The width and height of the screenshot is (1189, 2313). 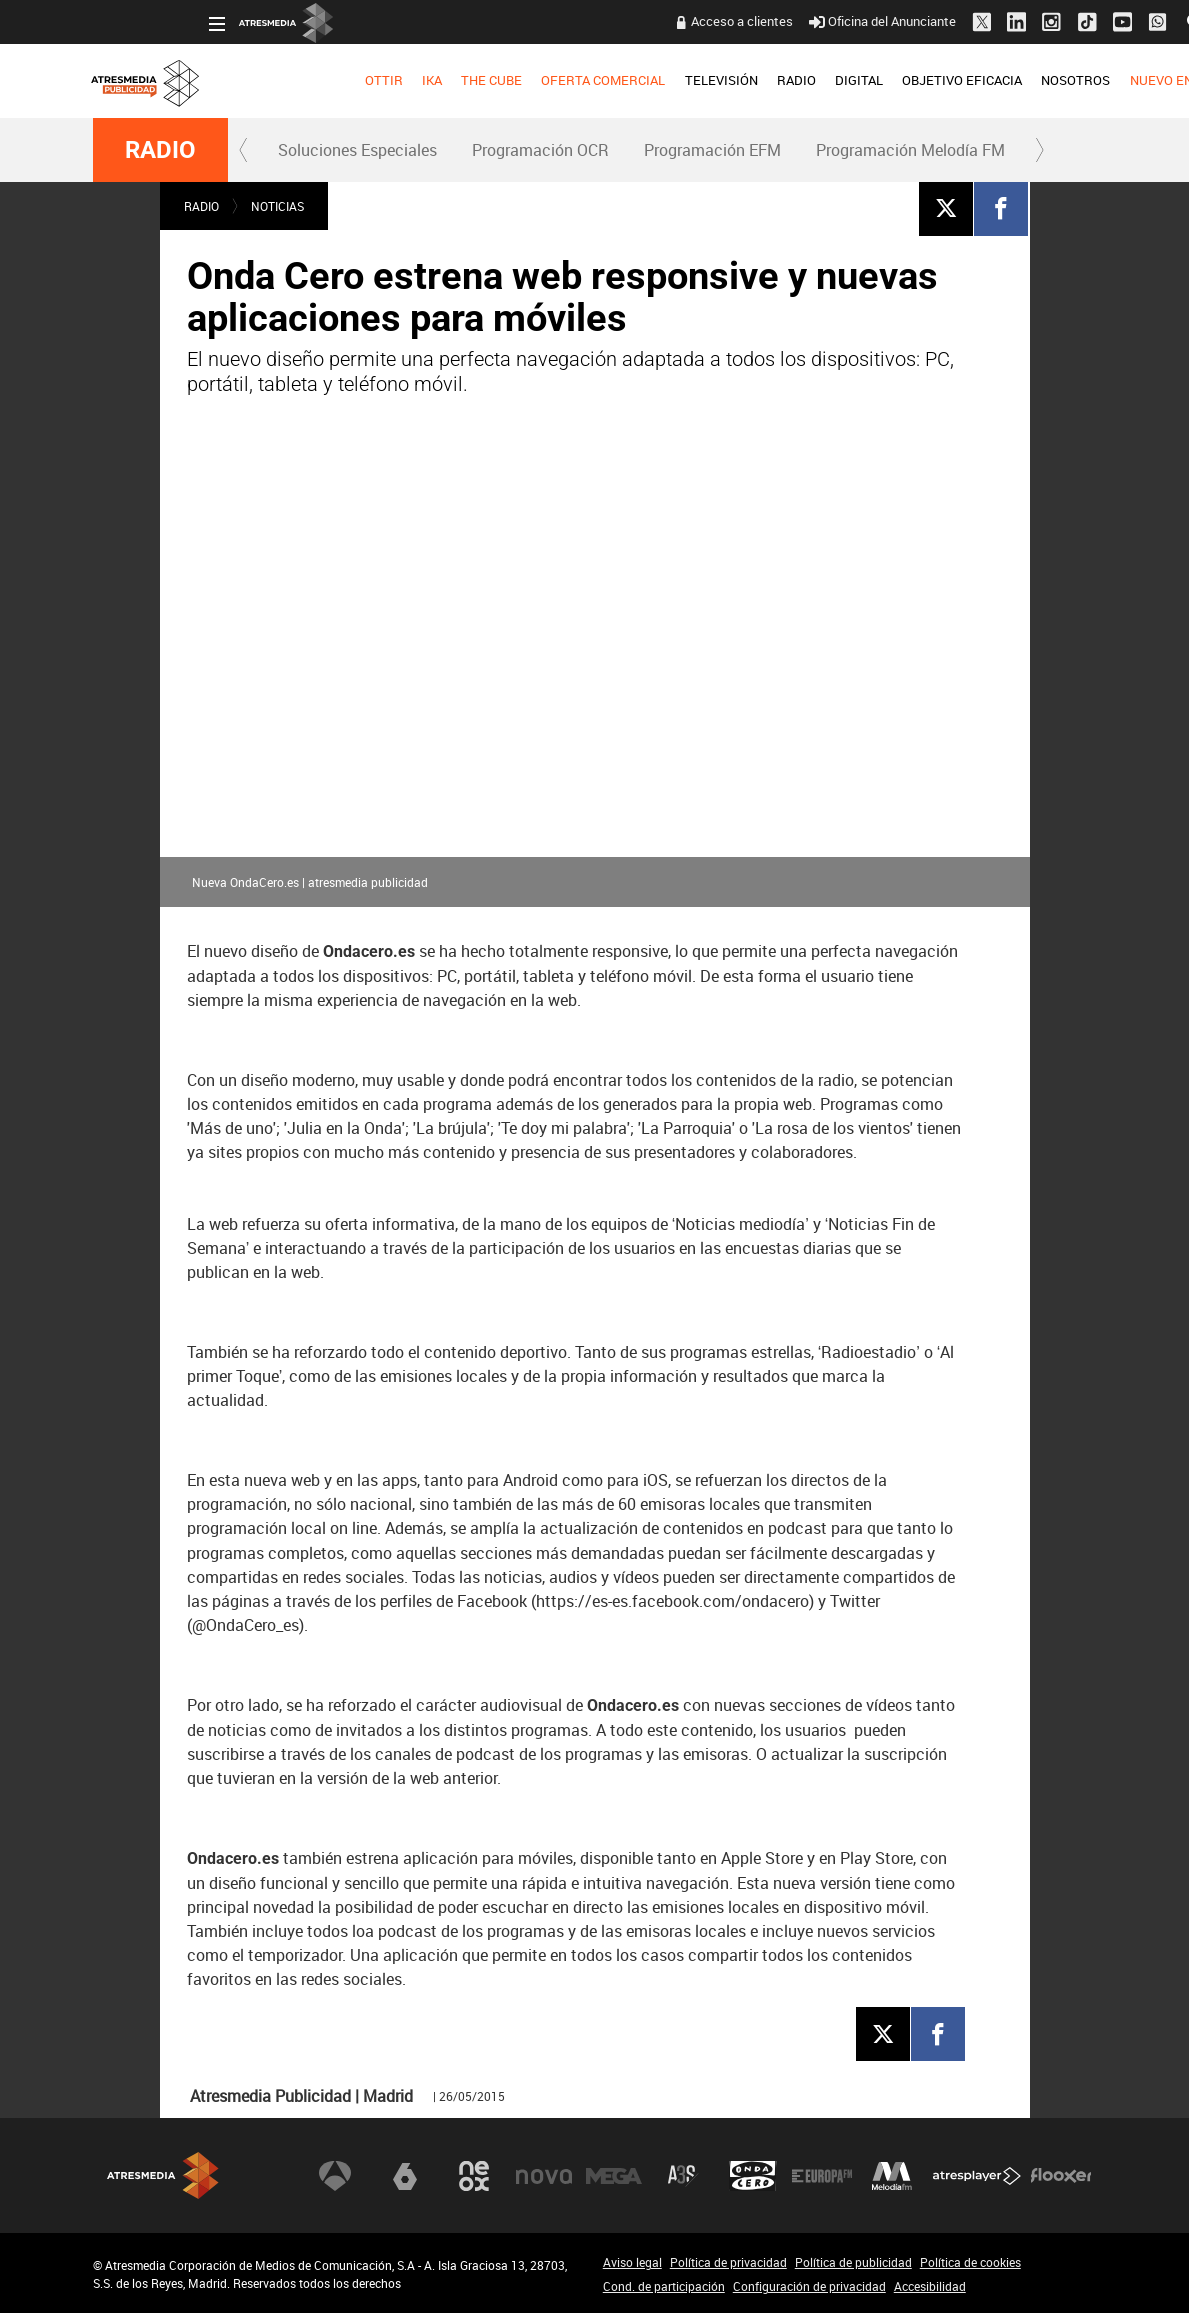 I want to click on [button], so click(x=244, y=150).